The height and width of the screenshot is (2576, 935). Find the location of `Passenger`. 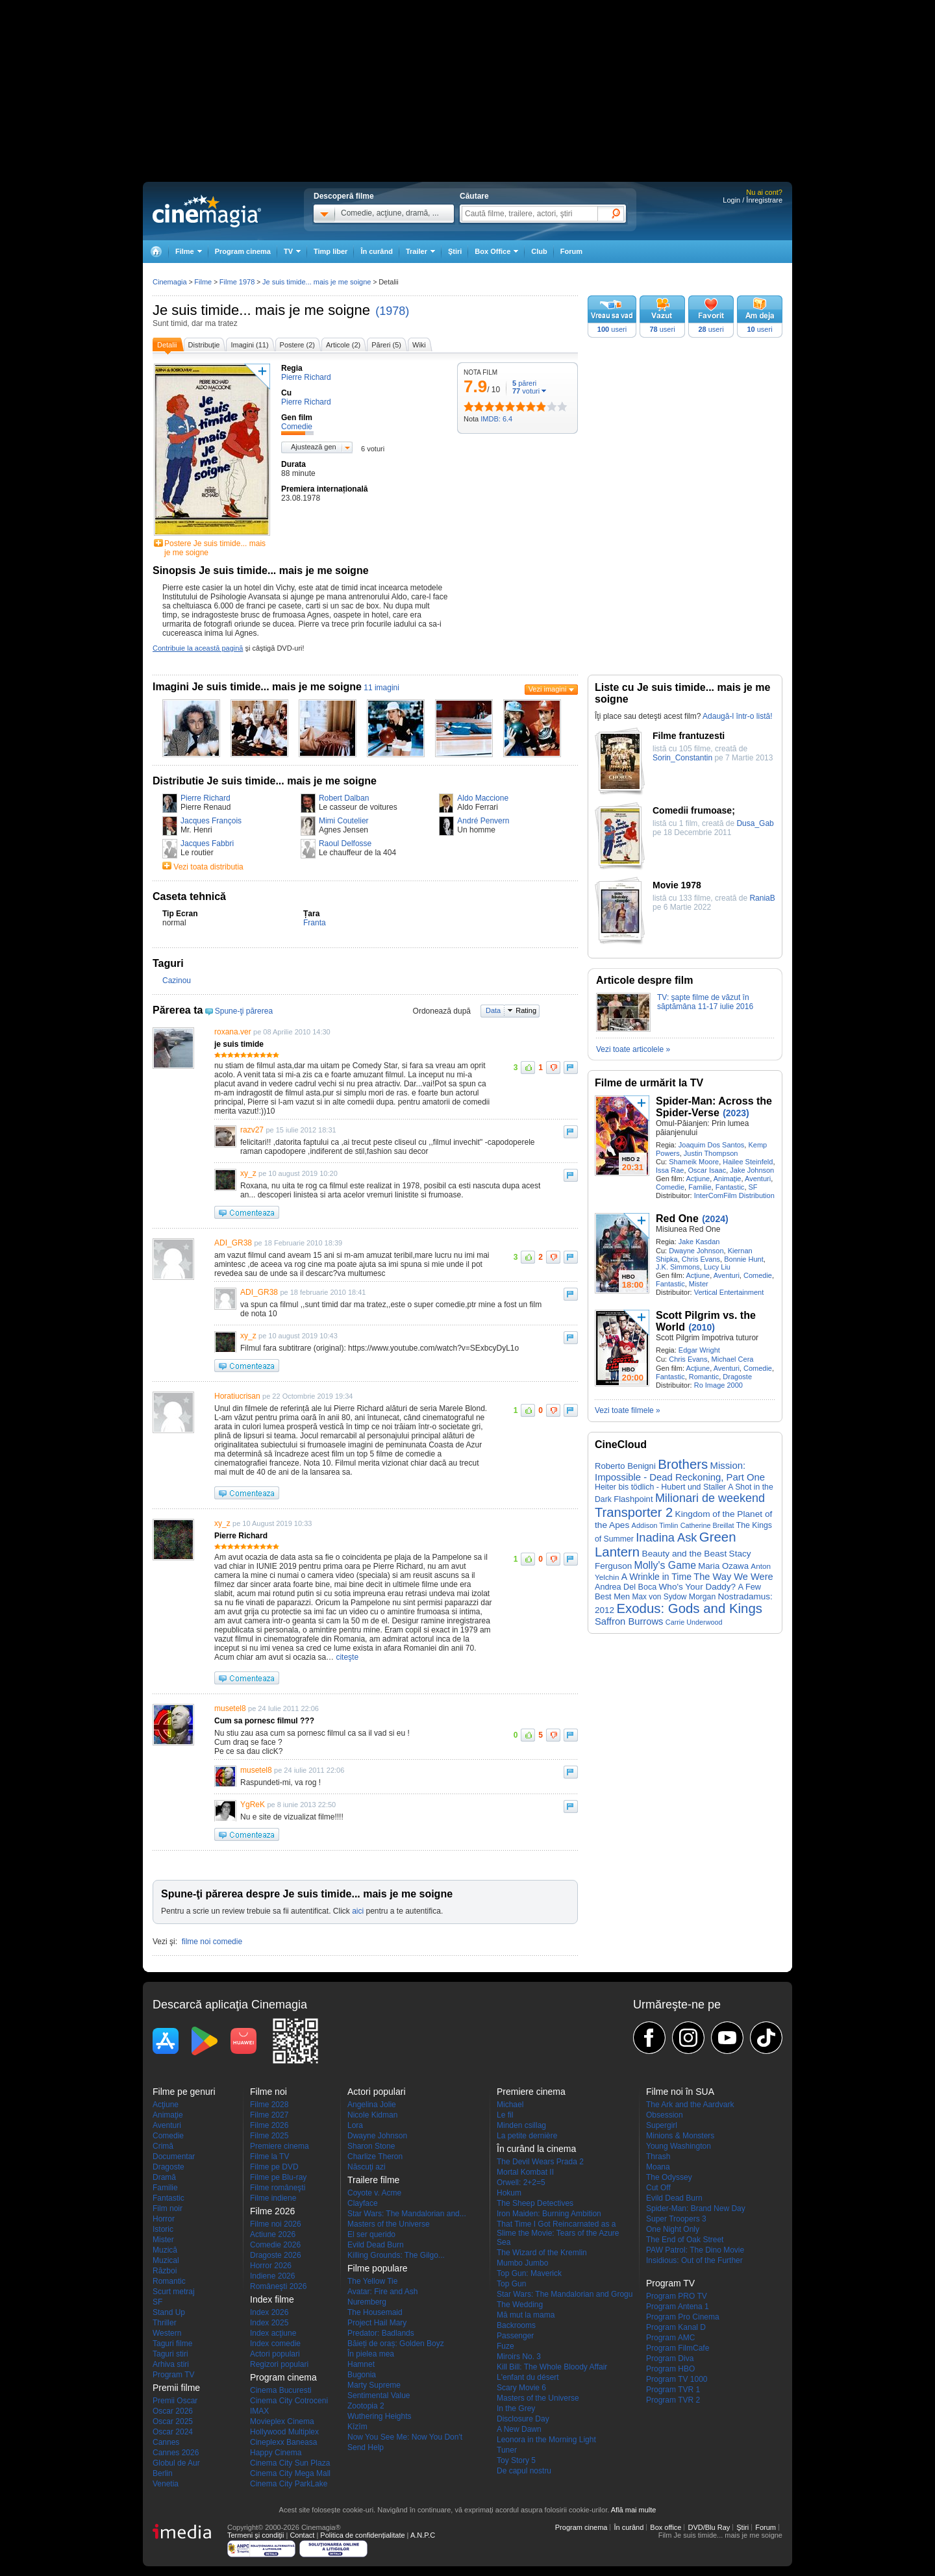

Passenger is located at coordinates (515, 2335).